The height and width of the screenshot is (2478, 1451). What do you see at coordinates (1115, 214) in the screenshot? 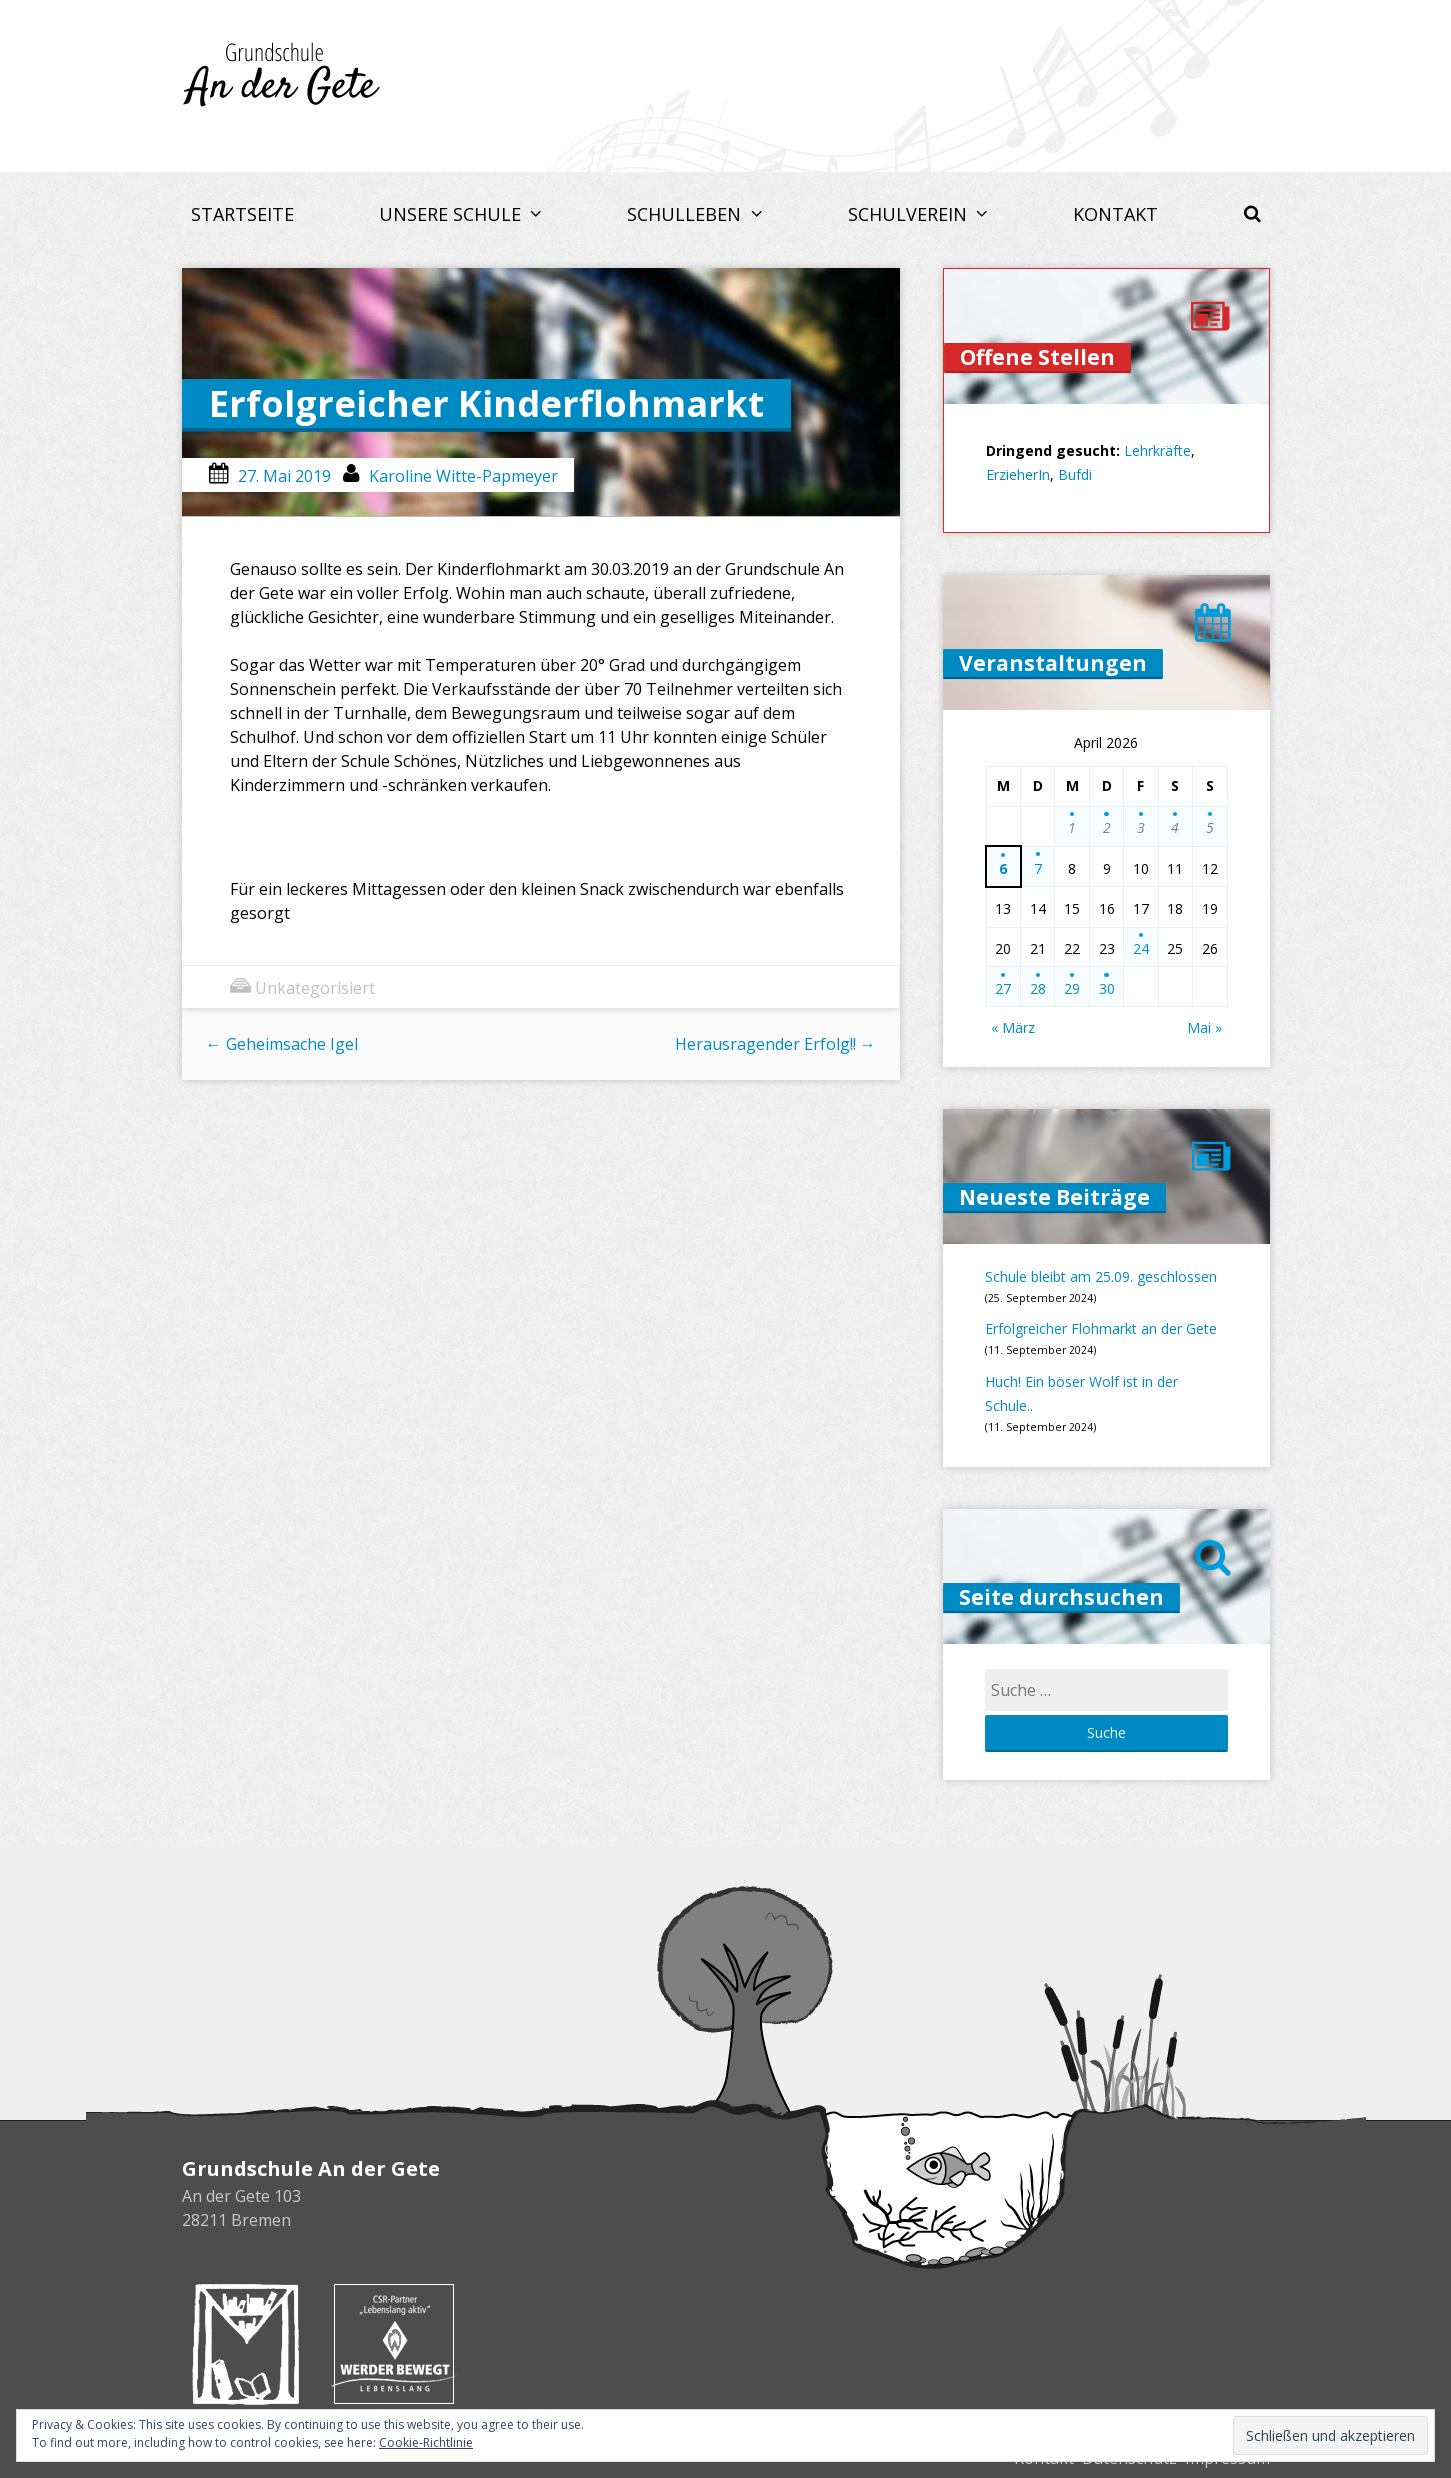
I see `Kontakt` at bounding box center [1115, 214].